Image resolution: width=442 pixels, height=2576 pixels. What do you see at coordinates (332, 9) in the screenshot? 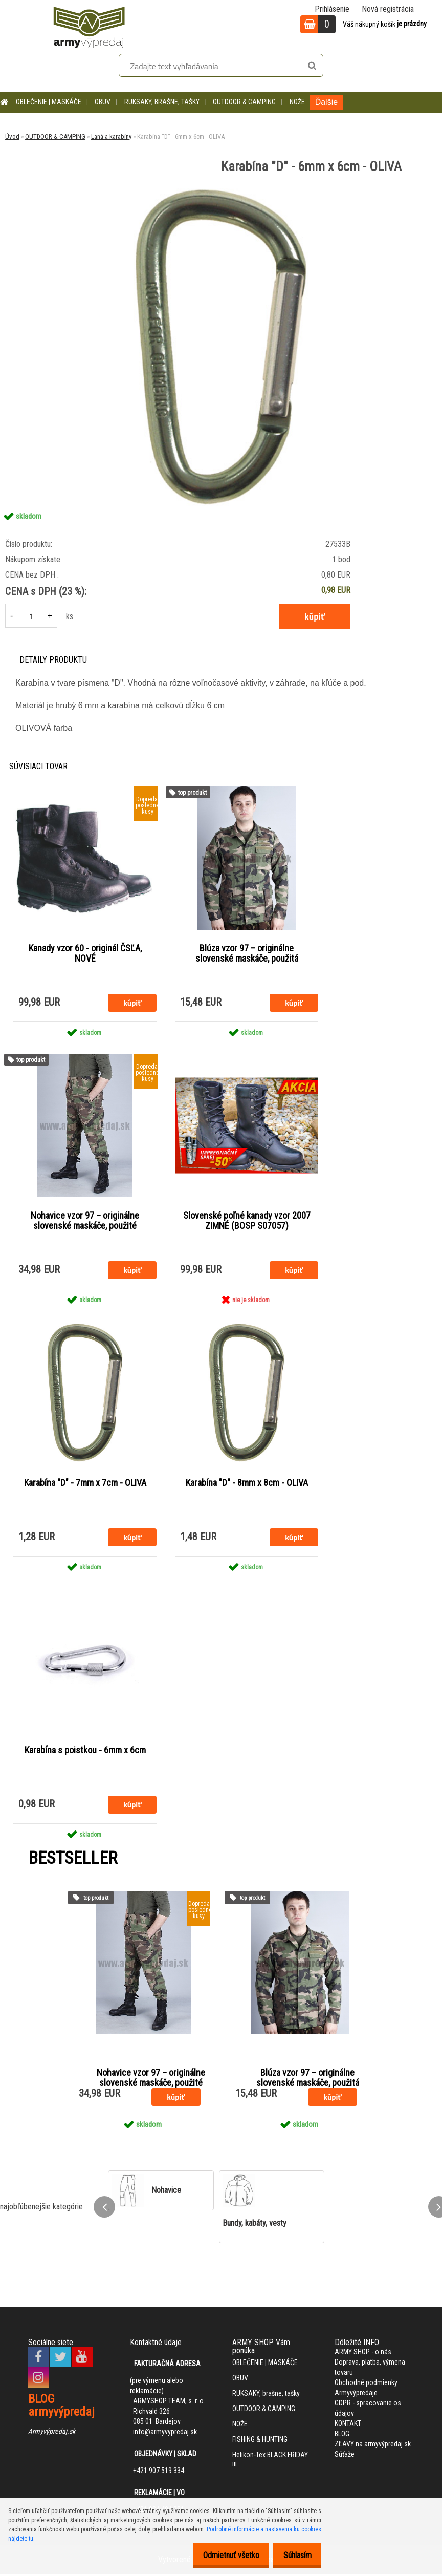
I see `Prihlásenie` at bounding box center [332, 9].